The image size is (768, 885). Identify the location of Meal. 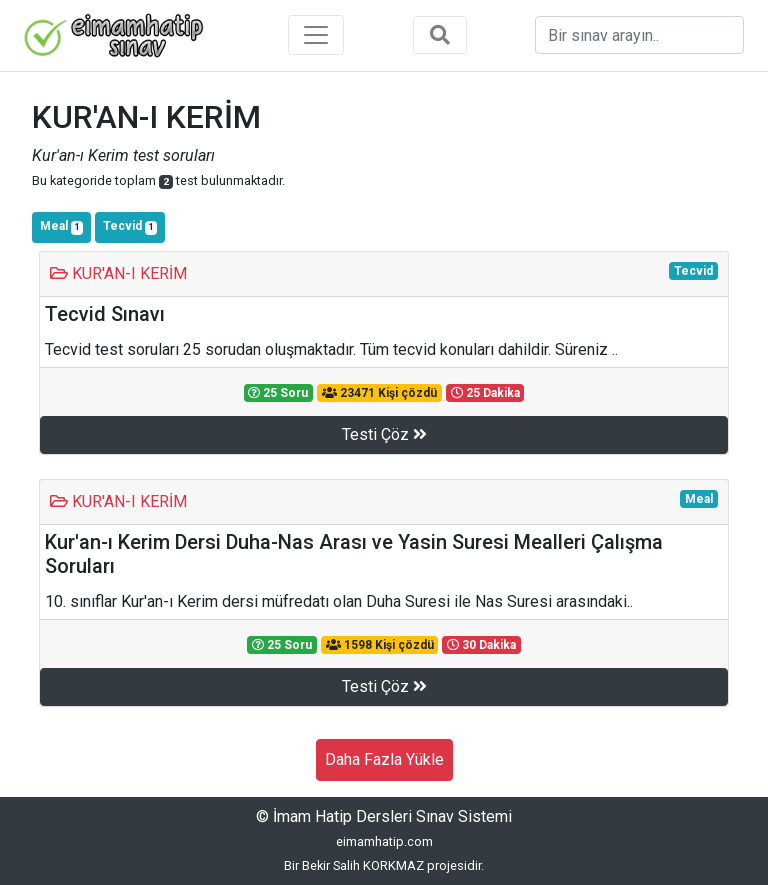
(61, 226).